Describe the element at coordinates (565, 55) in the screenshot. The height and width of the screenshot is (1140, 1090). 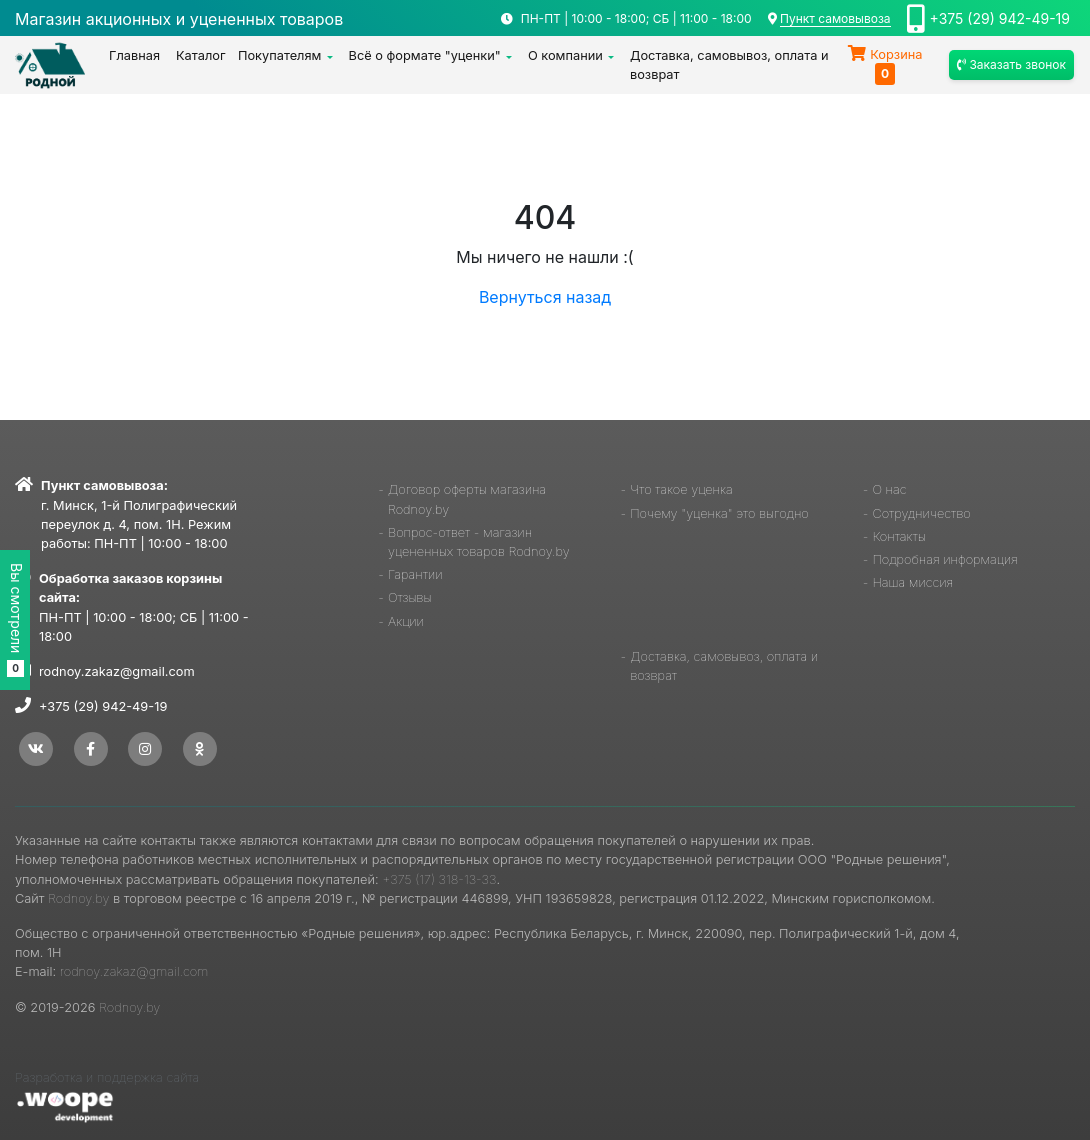
I see `О компании` at that location.